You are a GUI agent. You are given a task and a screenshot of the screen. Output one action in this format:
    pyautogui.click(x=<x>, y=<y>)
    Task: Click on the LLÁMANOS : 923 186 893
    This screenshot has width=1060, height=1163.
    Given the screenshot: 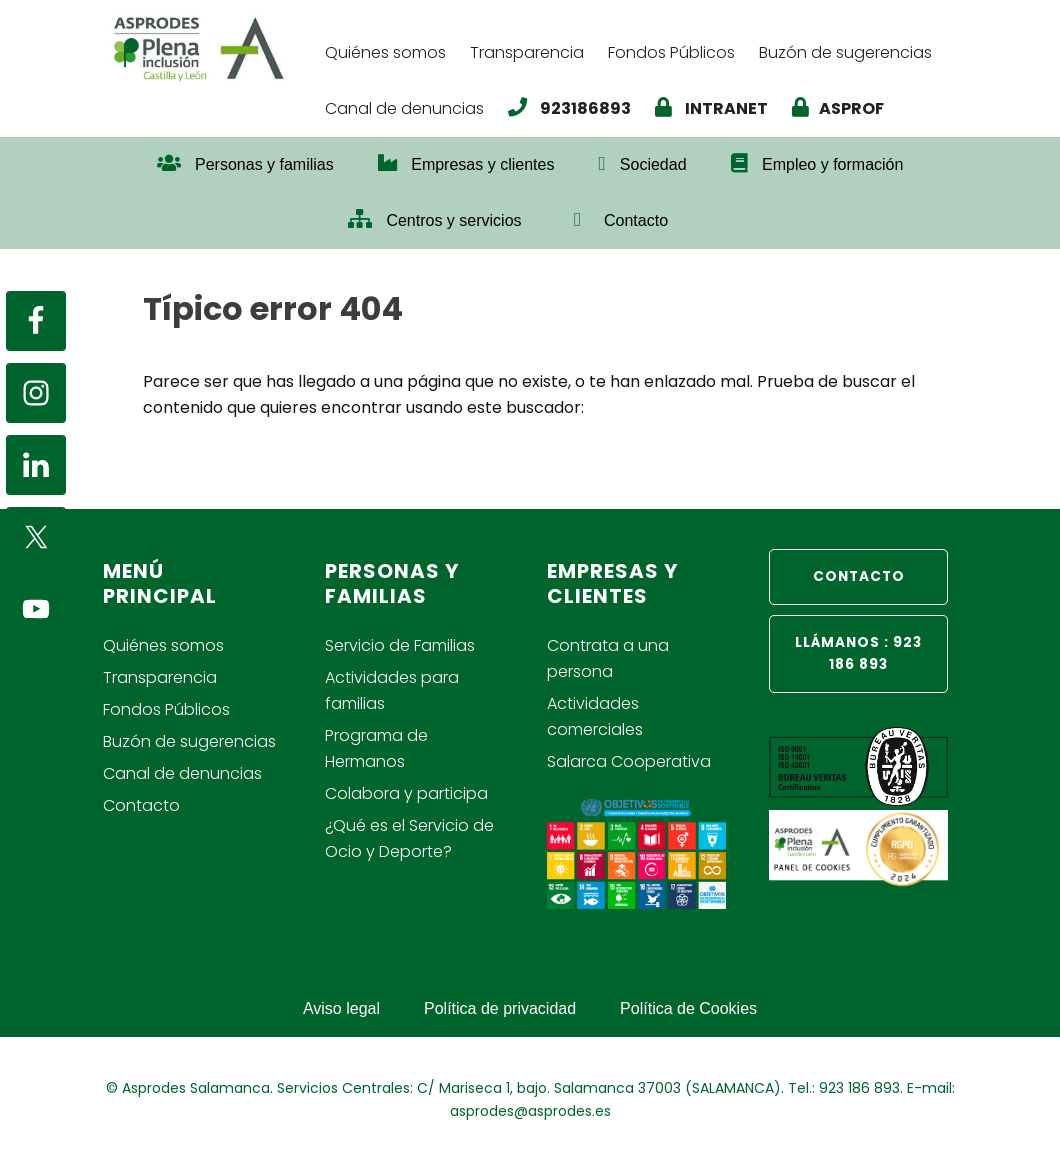 What is the action you would take?
    pyautogui.click(x=858, y=653)
    